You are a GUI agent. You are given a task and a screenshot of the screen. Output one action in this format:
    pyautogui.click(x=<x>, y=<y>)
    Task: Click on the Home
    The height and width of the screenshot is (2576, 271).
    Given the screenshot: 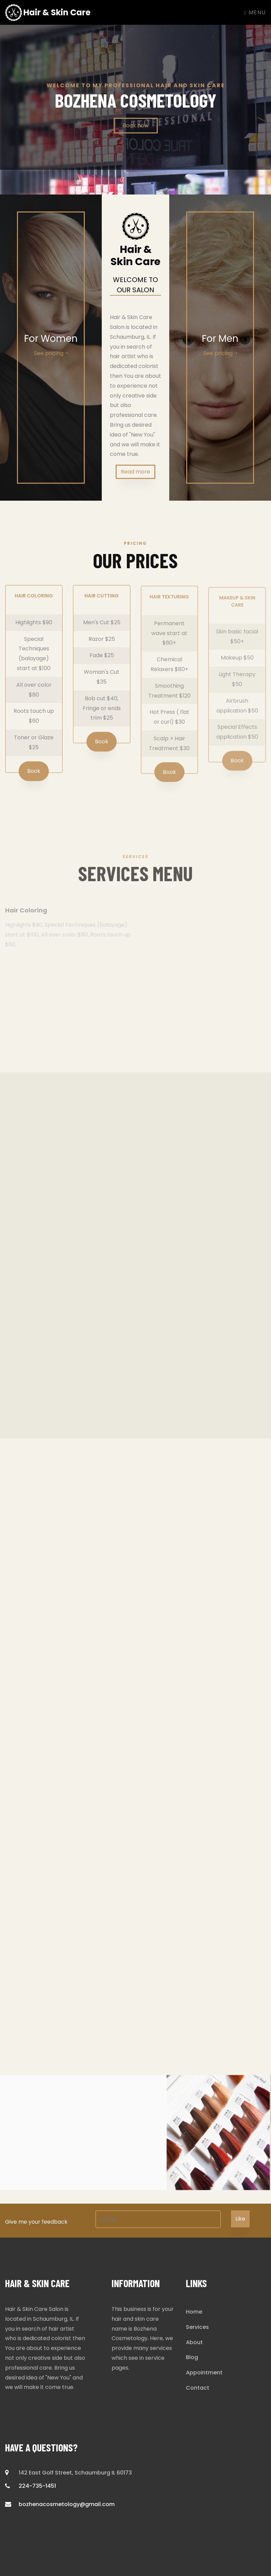 What is the action you would take?
    pyautogui.click(x=194, y=2312)
    